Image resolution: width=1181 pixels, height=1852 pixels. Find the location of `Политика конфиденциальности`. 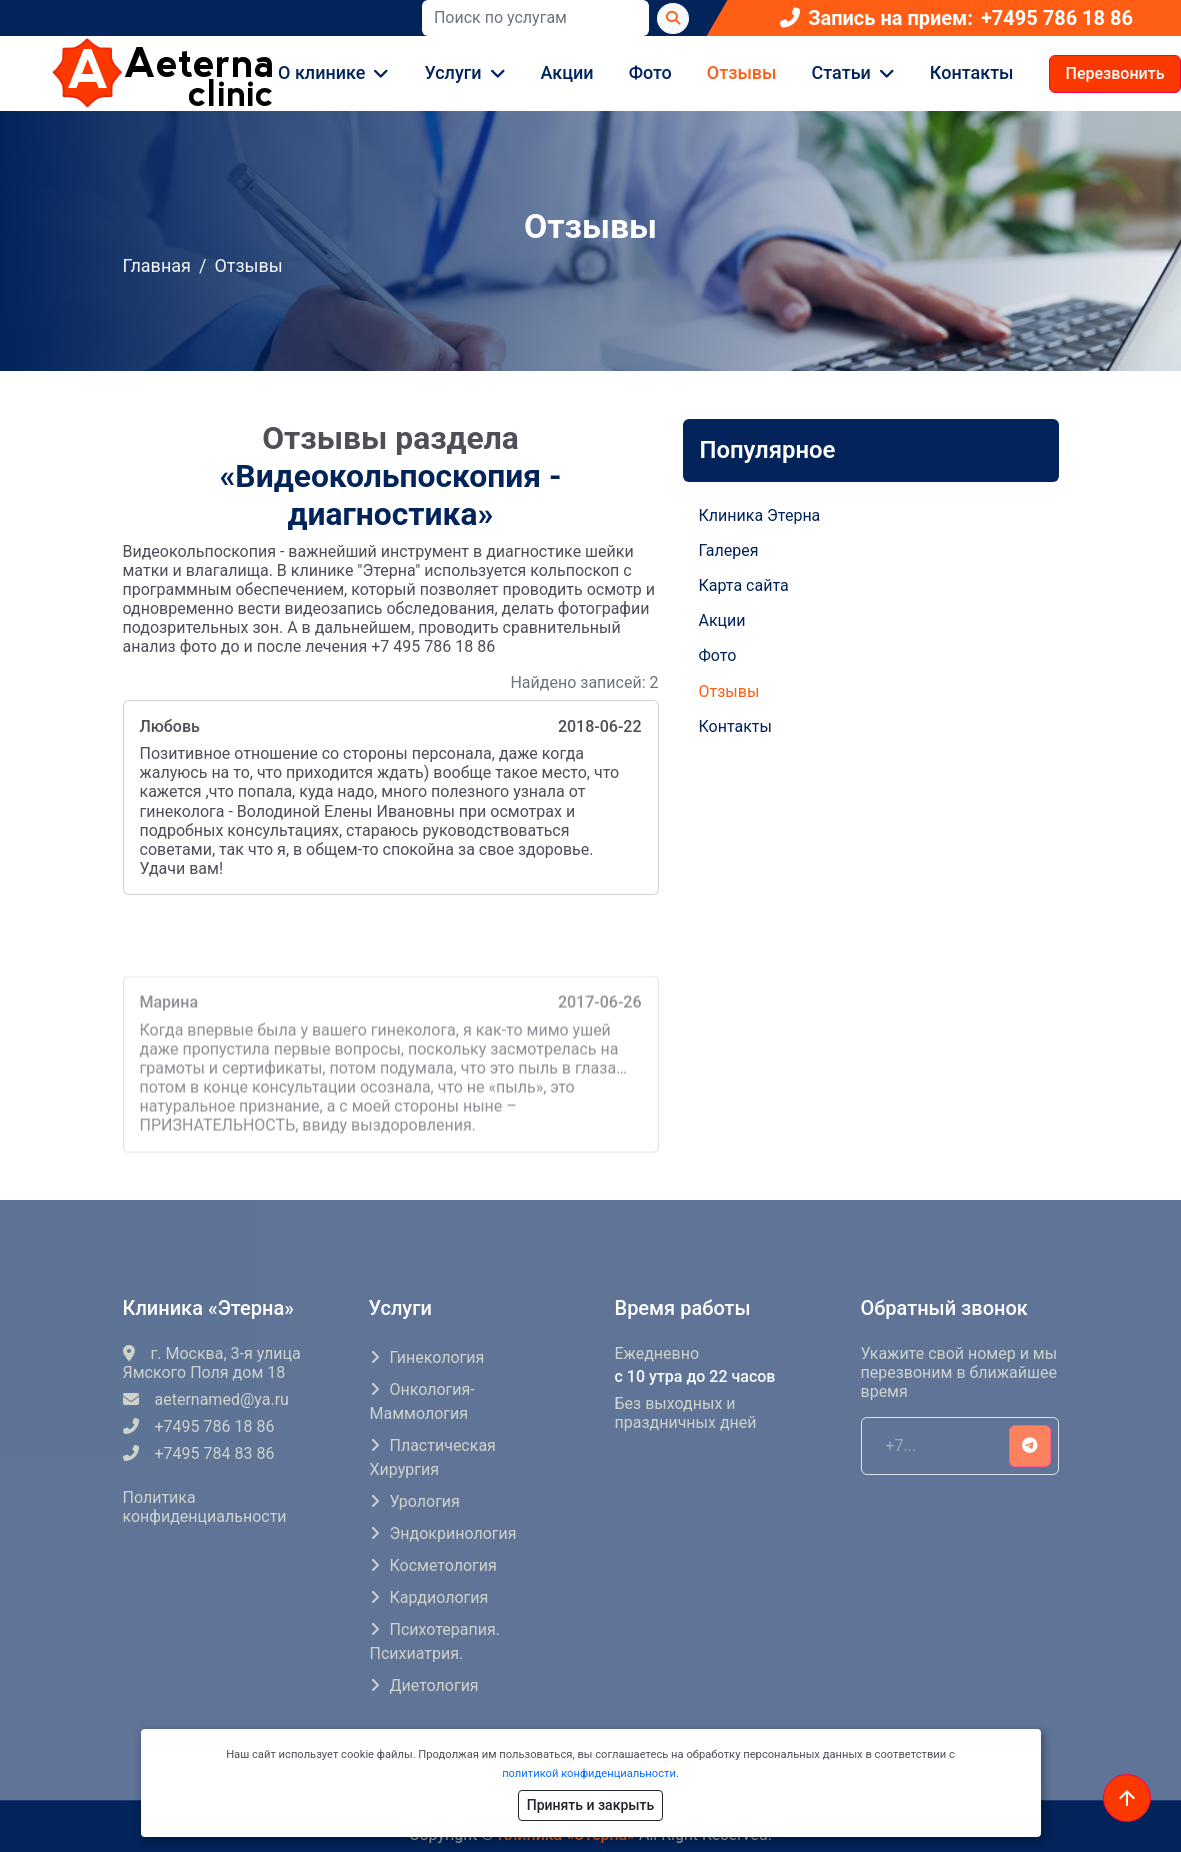

Политика конфиденциальности is located at coordinates (205, 1507).